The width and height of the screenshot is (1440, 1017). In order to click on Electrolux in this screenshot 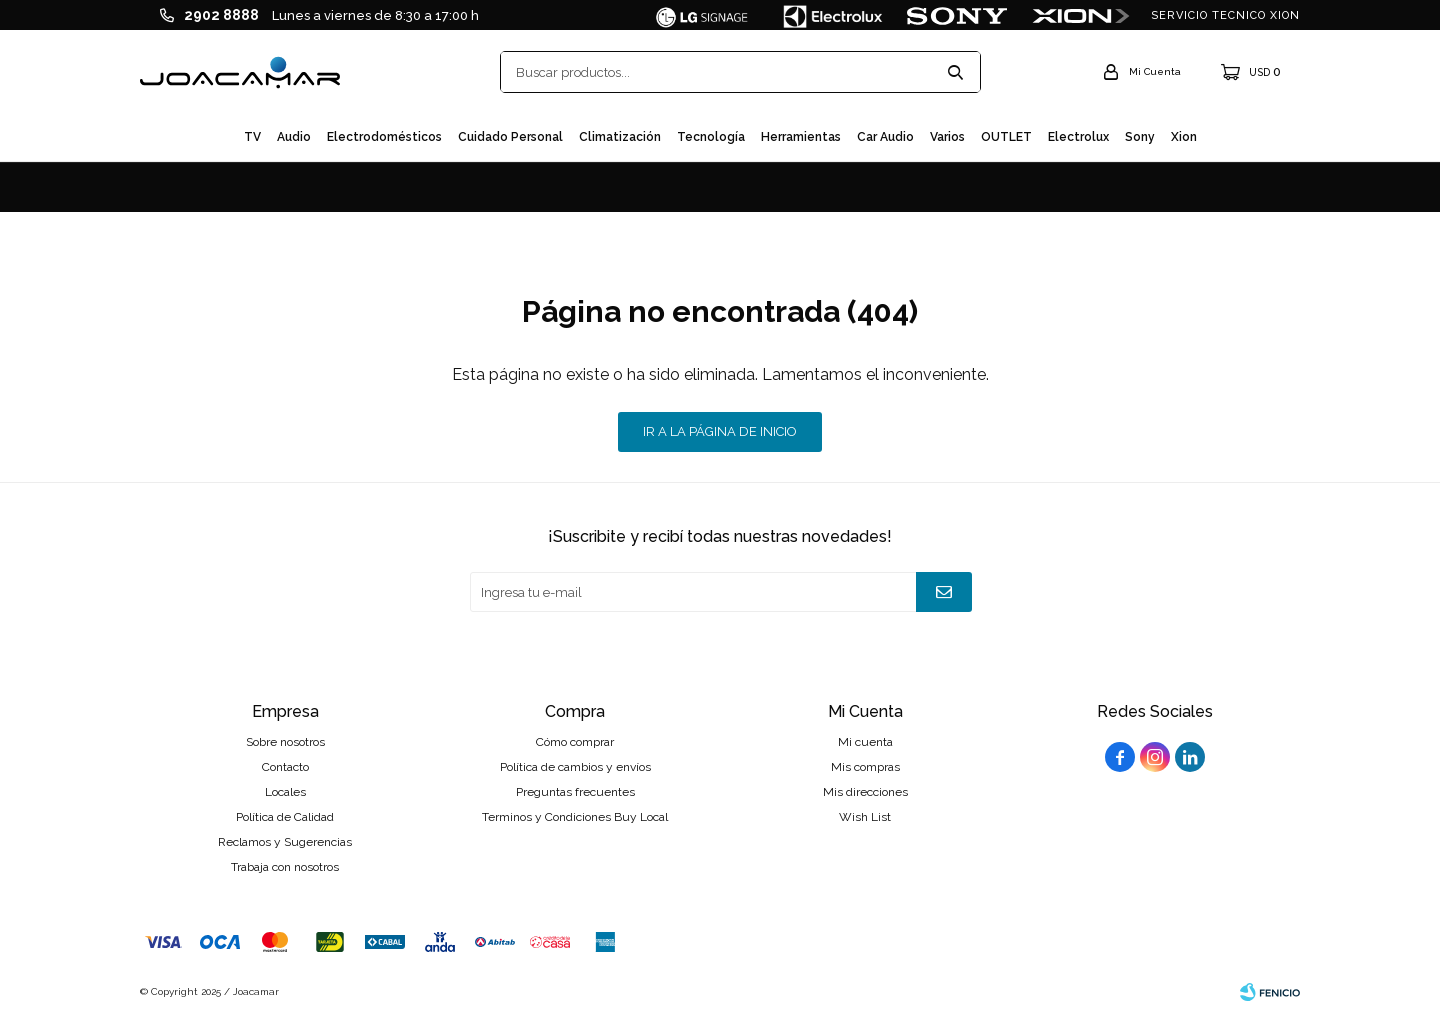, I will do `click(1078, 137)`.